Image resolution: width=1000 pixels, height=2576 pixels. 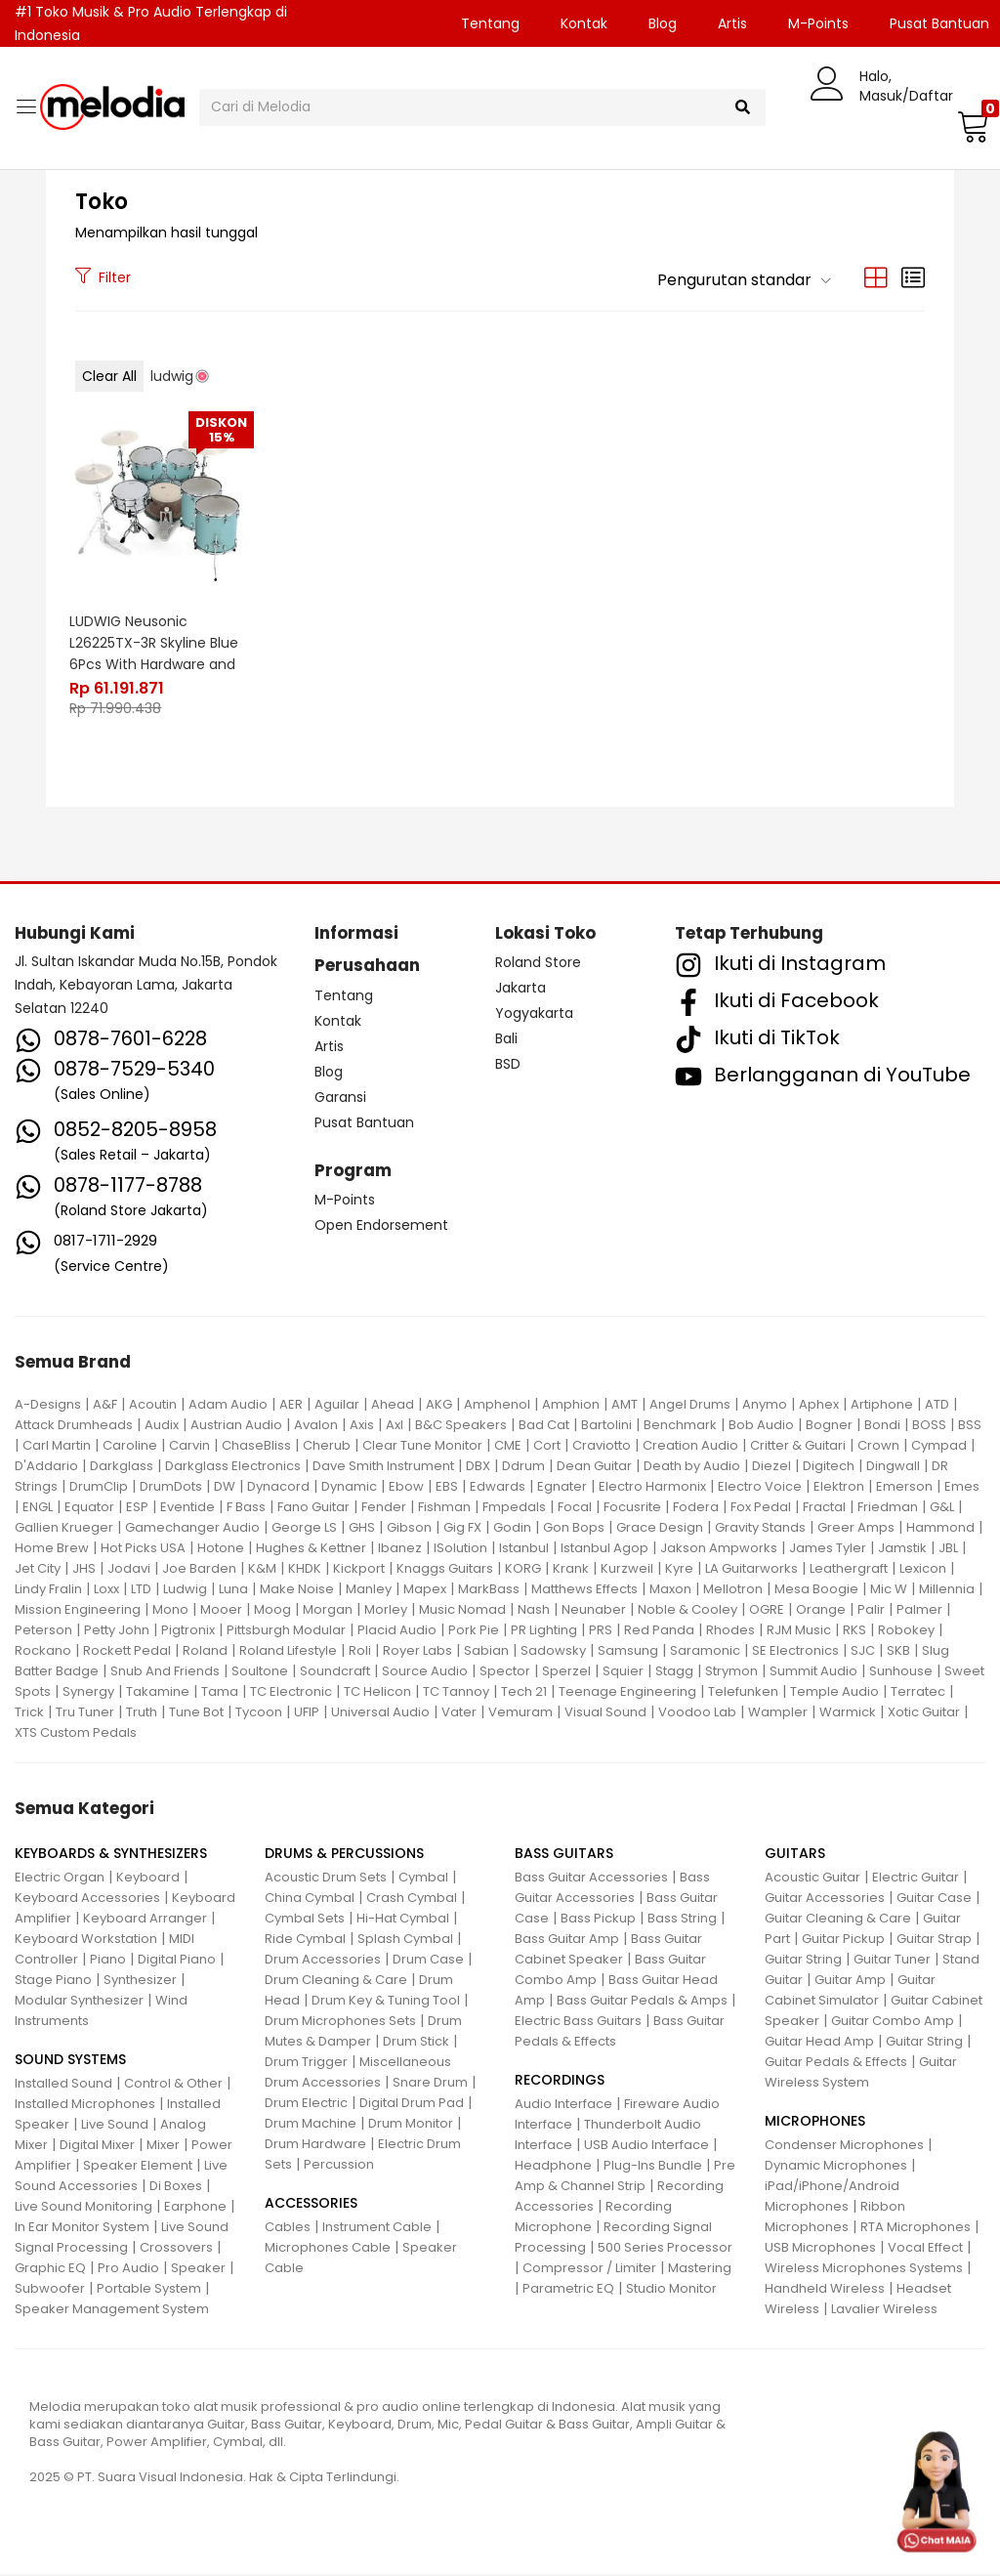 I want to click on Emes, so click(x=961, y=1487).